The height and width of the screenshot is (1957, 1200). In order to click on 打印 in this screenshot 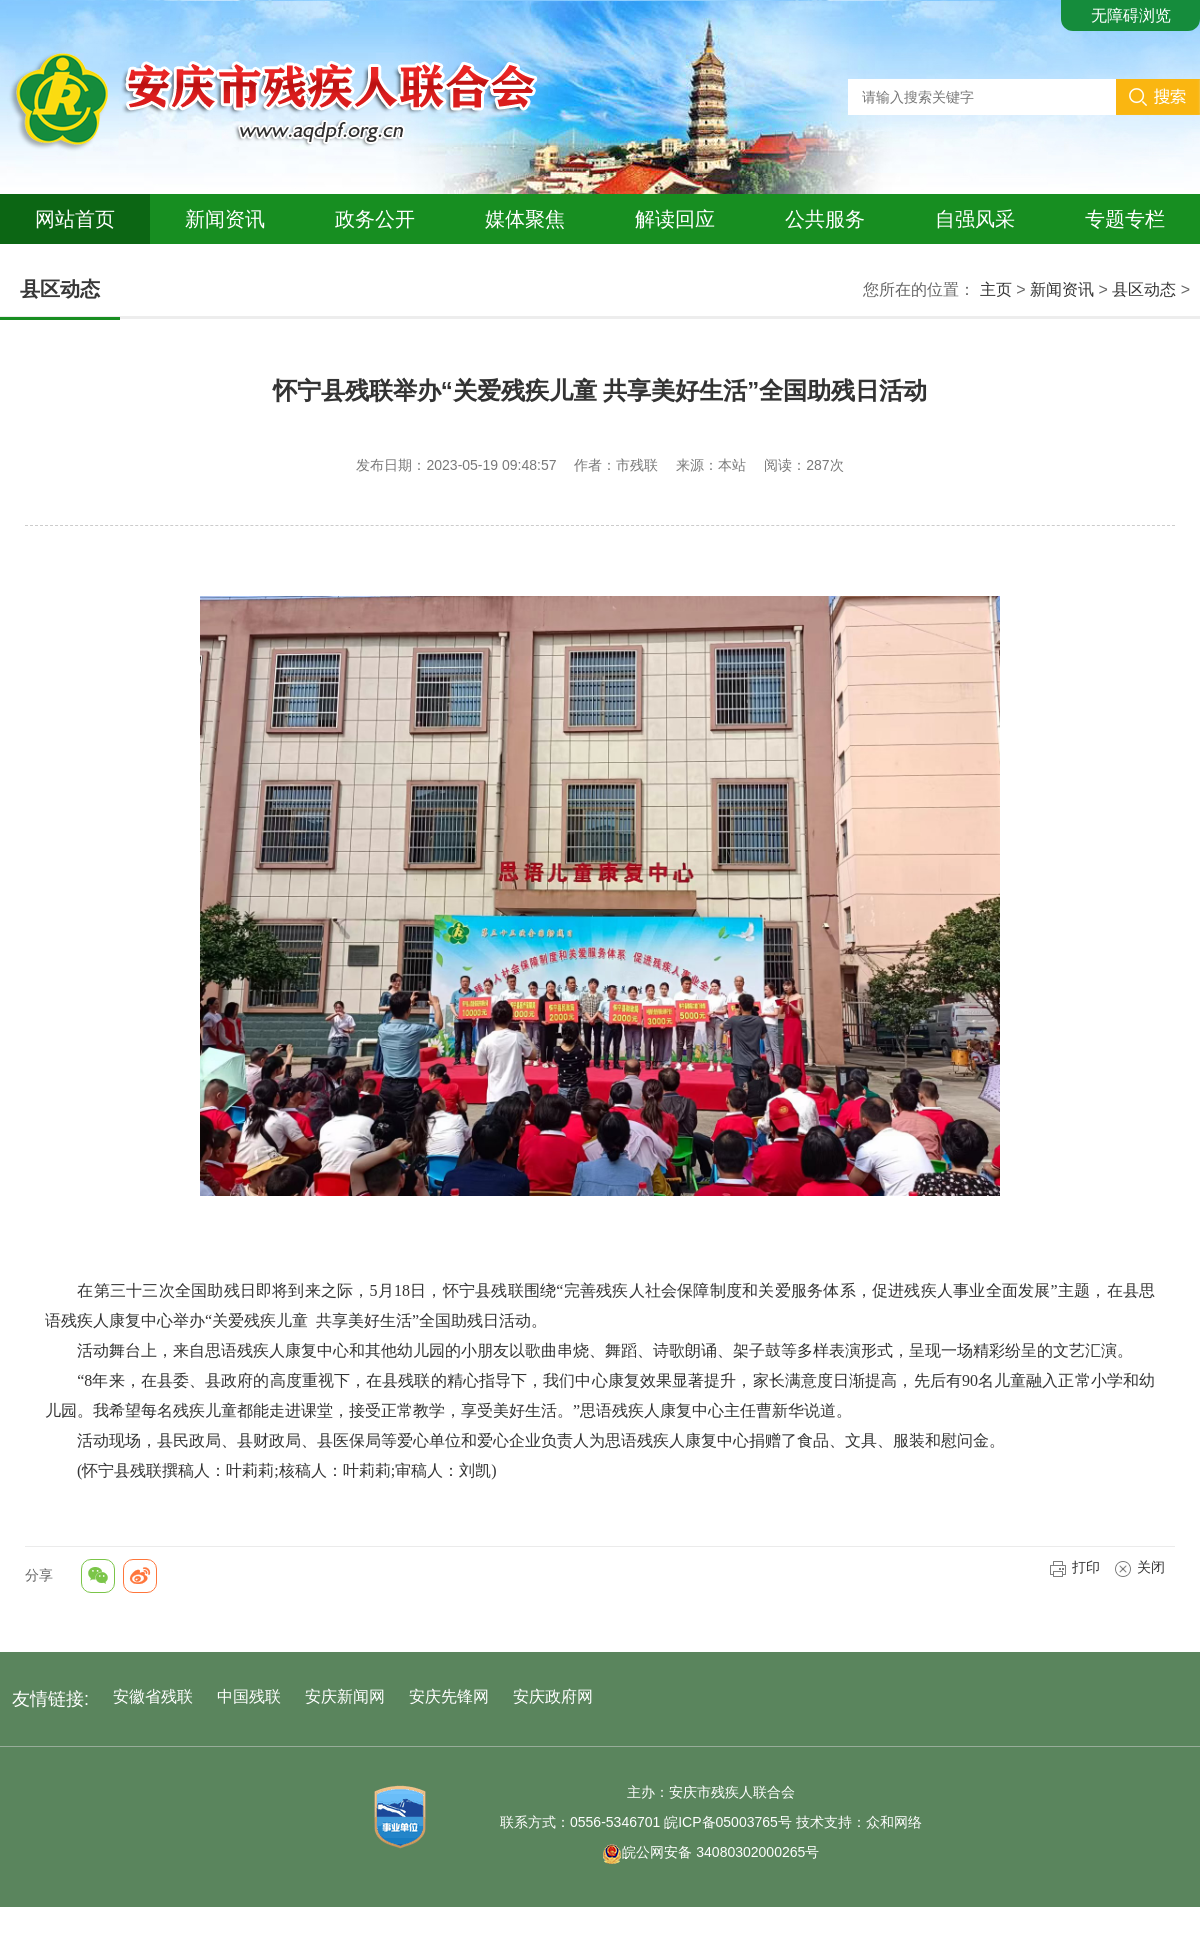, I will do `click(1074, 1567)`.